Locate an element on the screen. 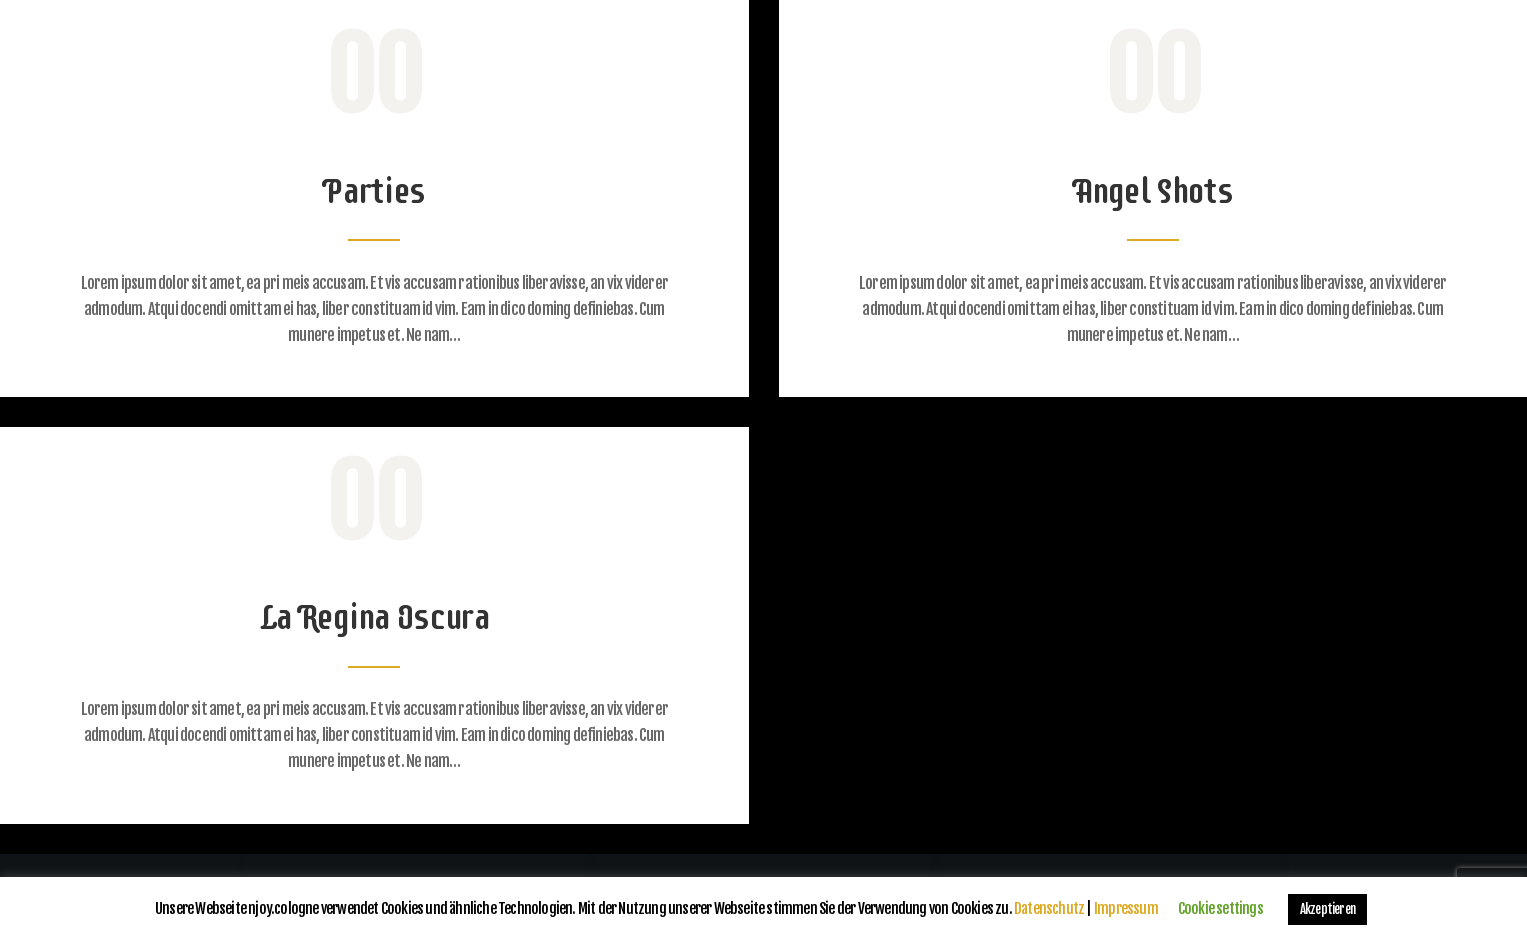 This screenshot has width=1527, height=942. Datenschutz is located at coordinates (1049, 908).